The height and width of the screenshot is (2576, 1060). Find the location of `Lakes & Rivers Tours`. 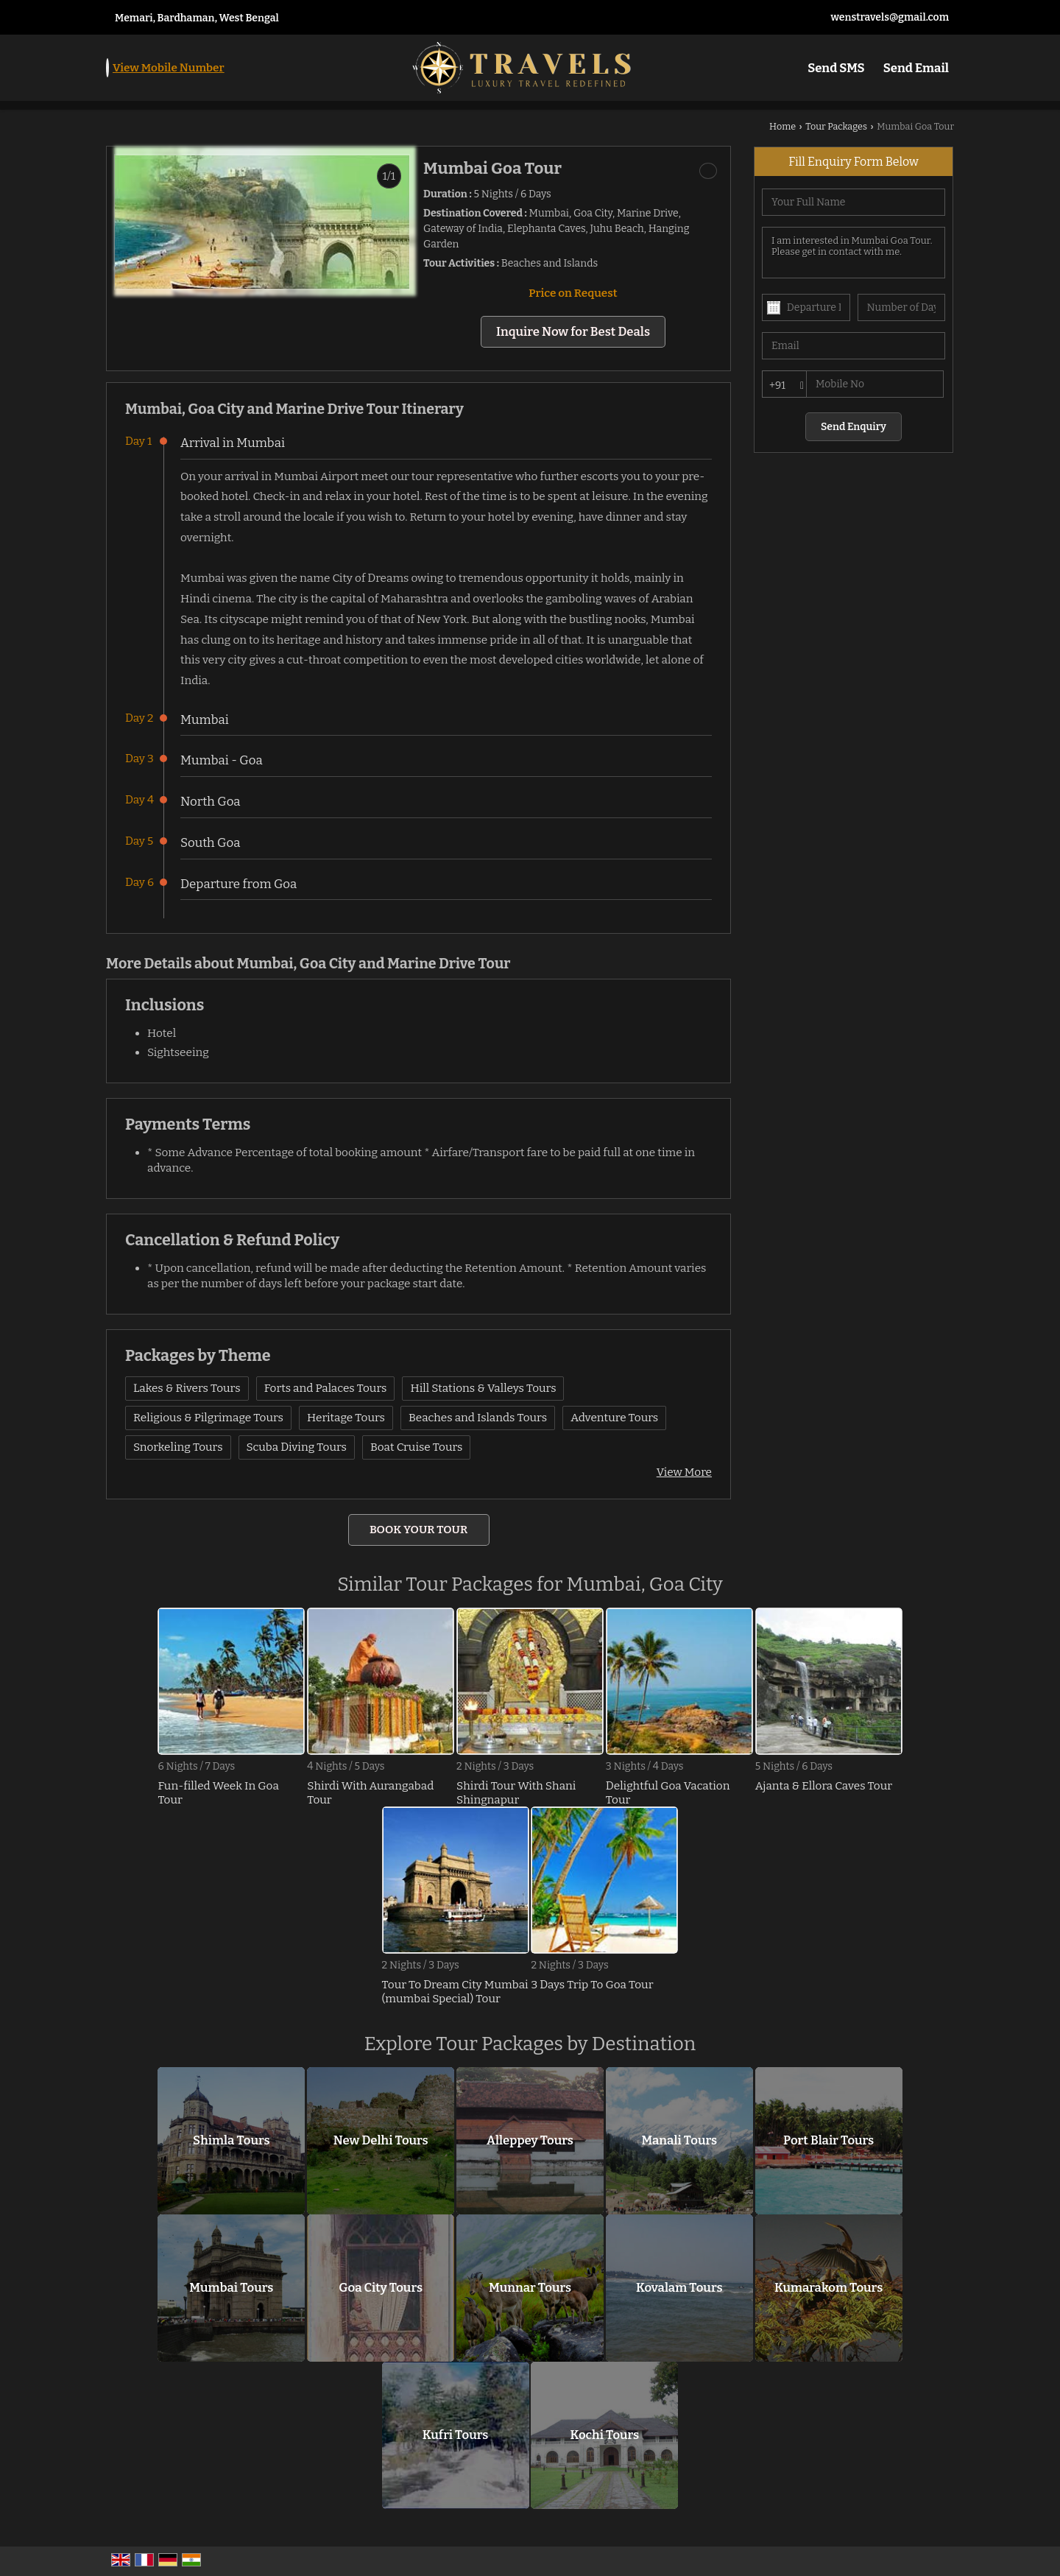

Lakes & Rivers Tours is located at coordinates (187, 1388).